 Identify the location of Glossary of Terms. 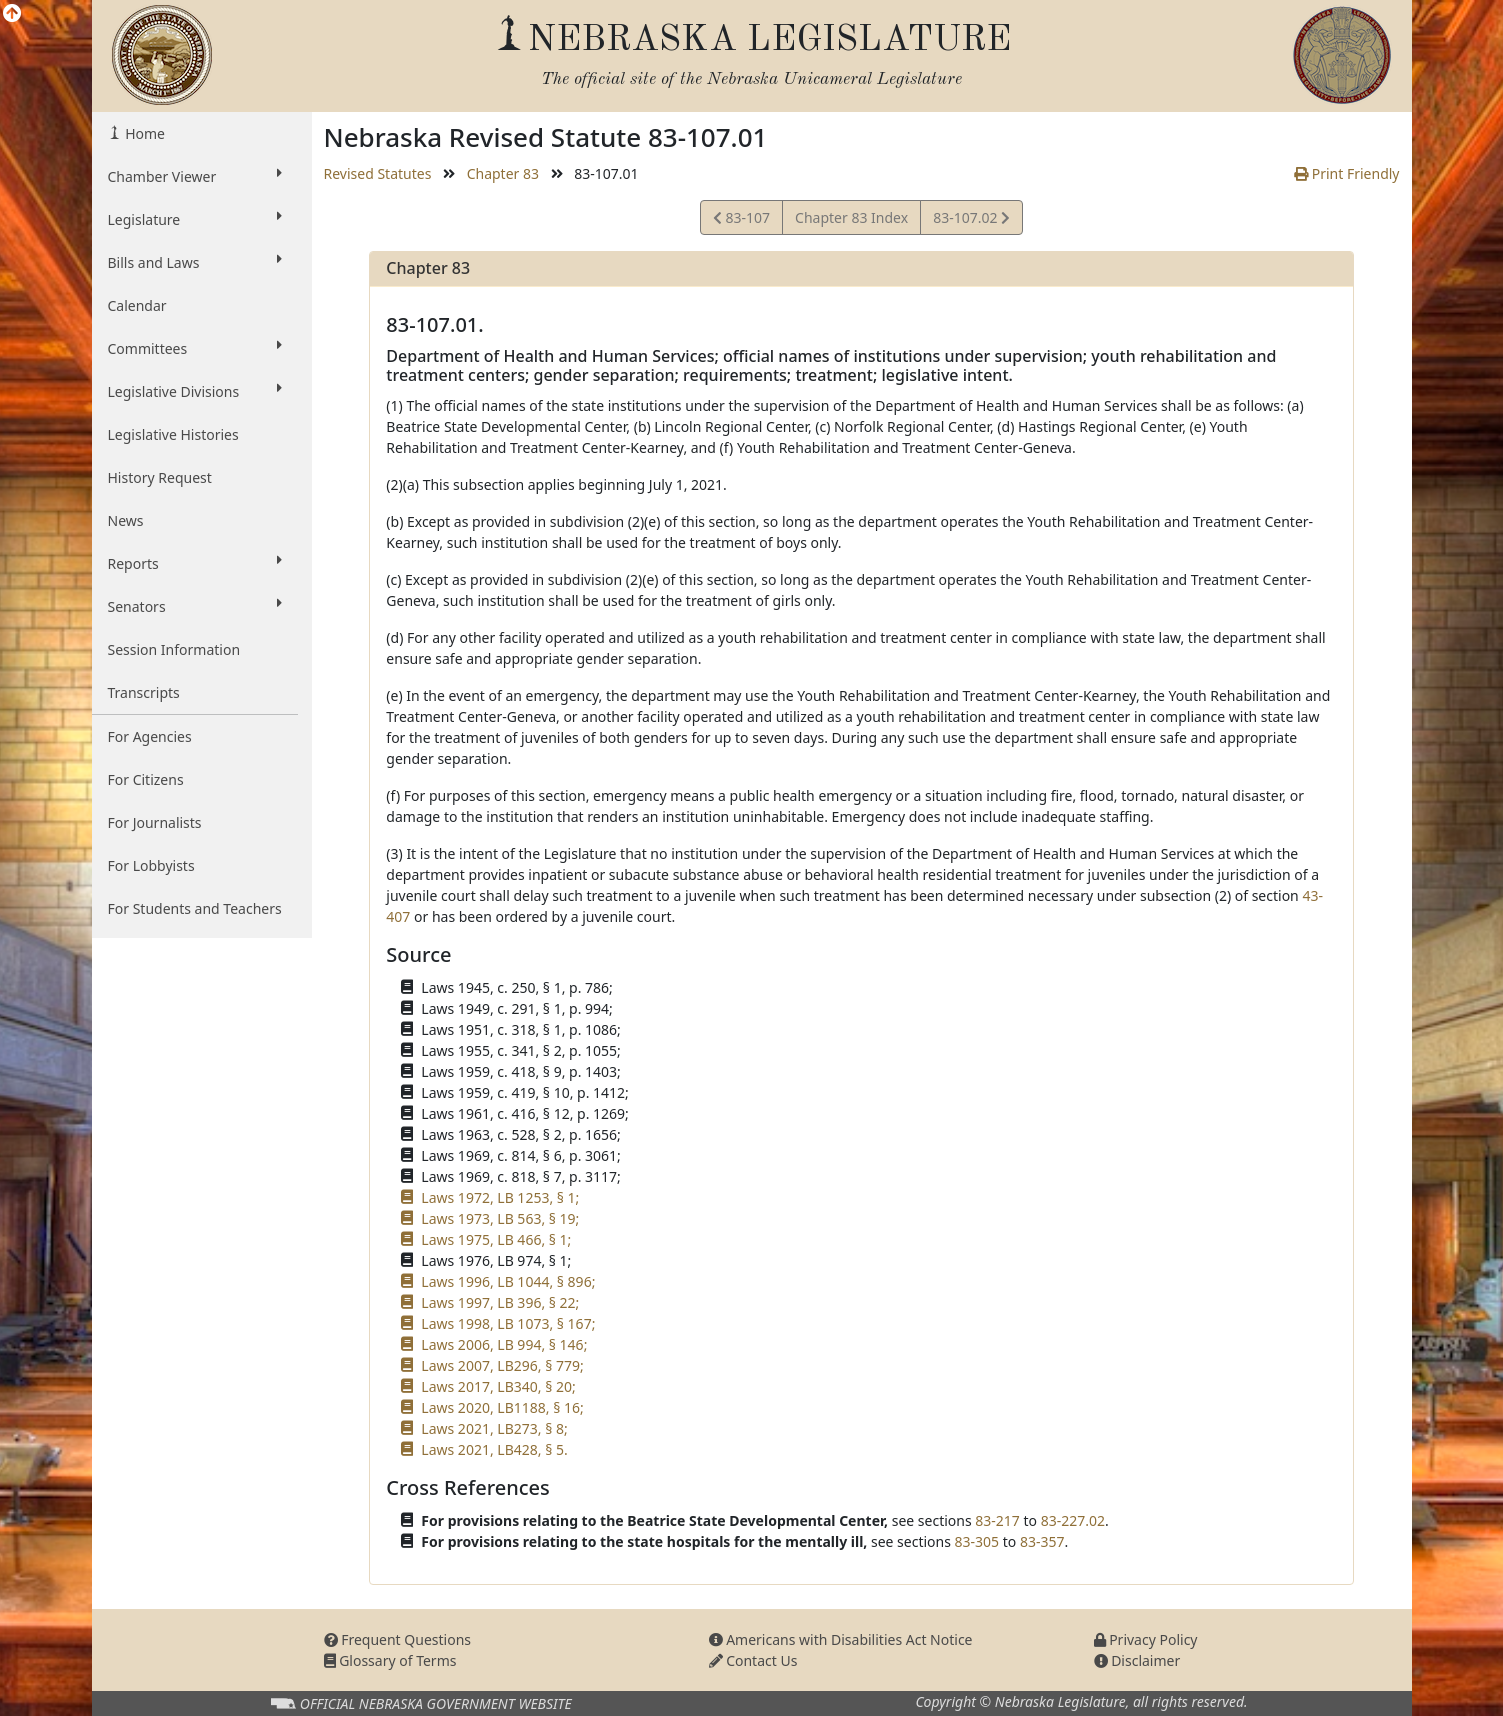
(390, 1660).